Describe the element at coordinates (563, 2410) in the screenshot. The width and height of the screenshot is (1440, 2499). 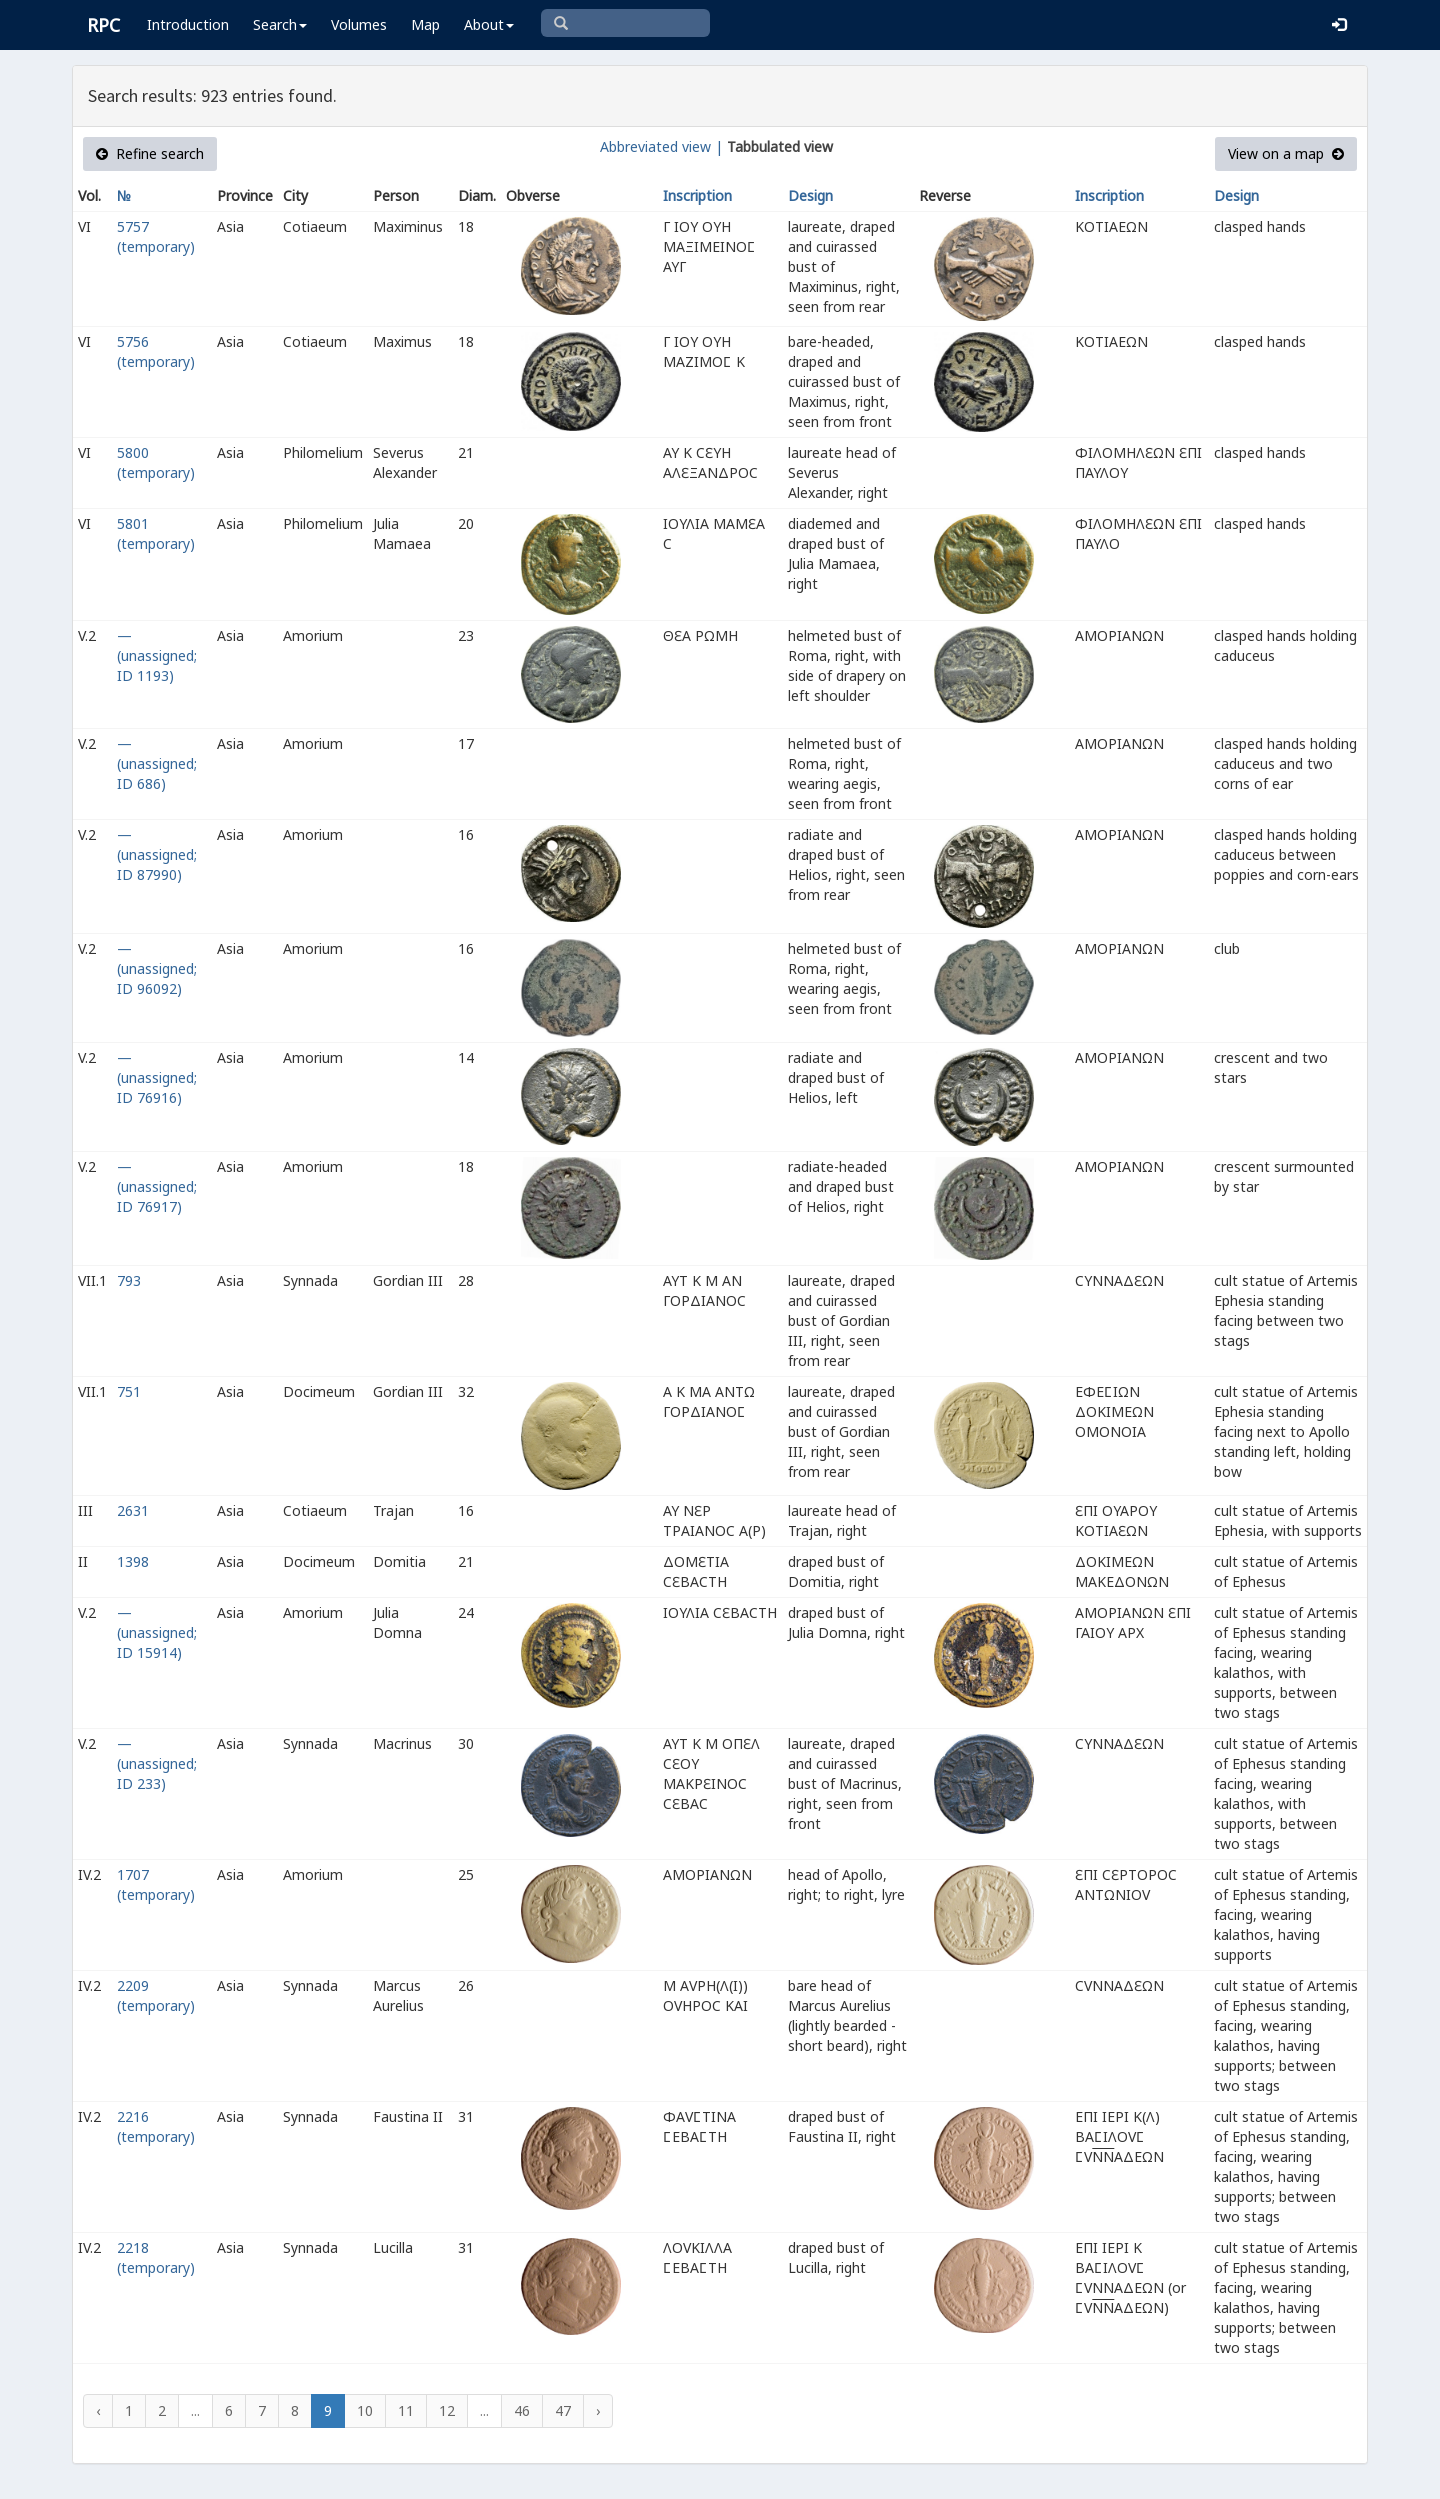
I see `47` at that location.